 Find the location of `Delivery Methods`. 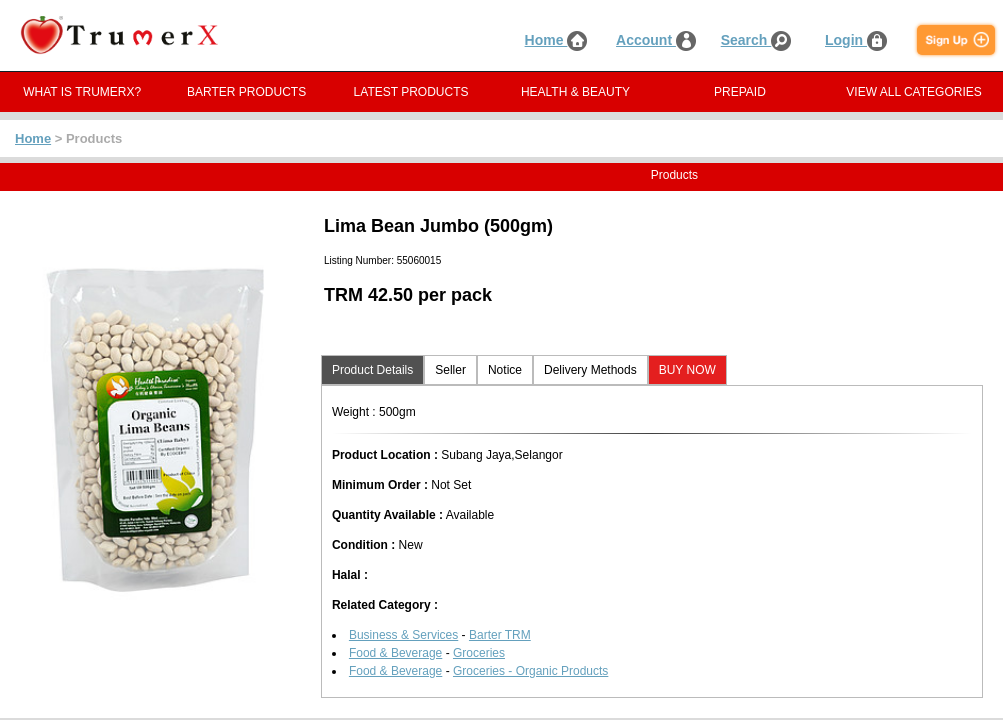

Delivery Methods is located at coordinates (590, 370).